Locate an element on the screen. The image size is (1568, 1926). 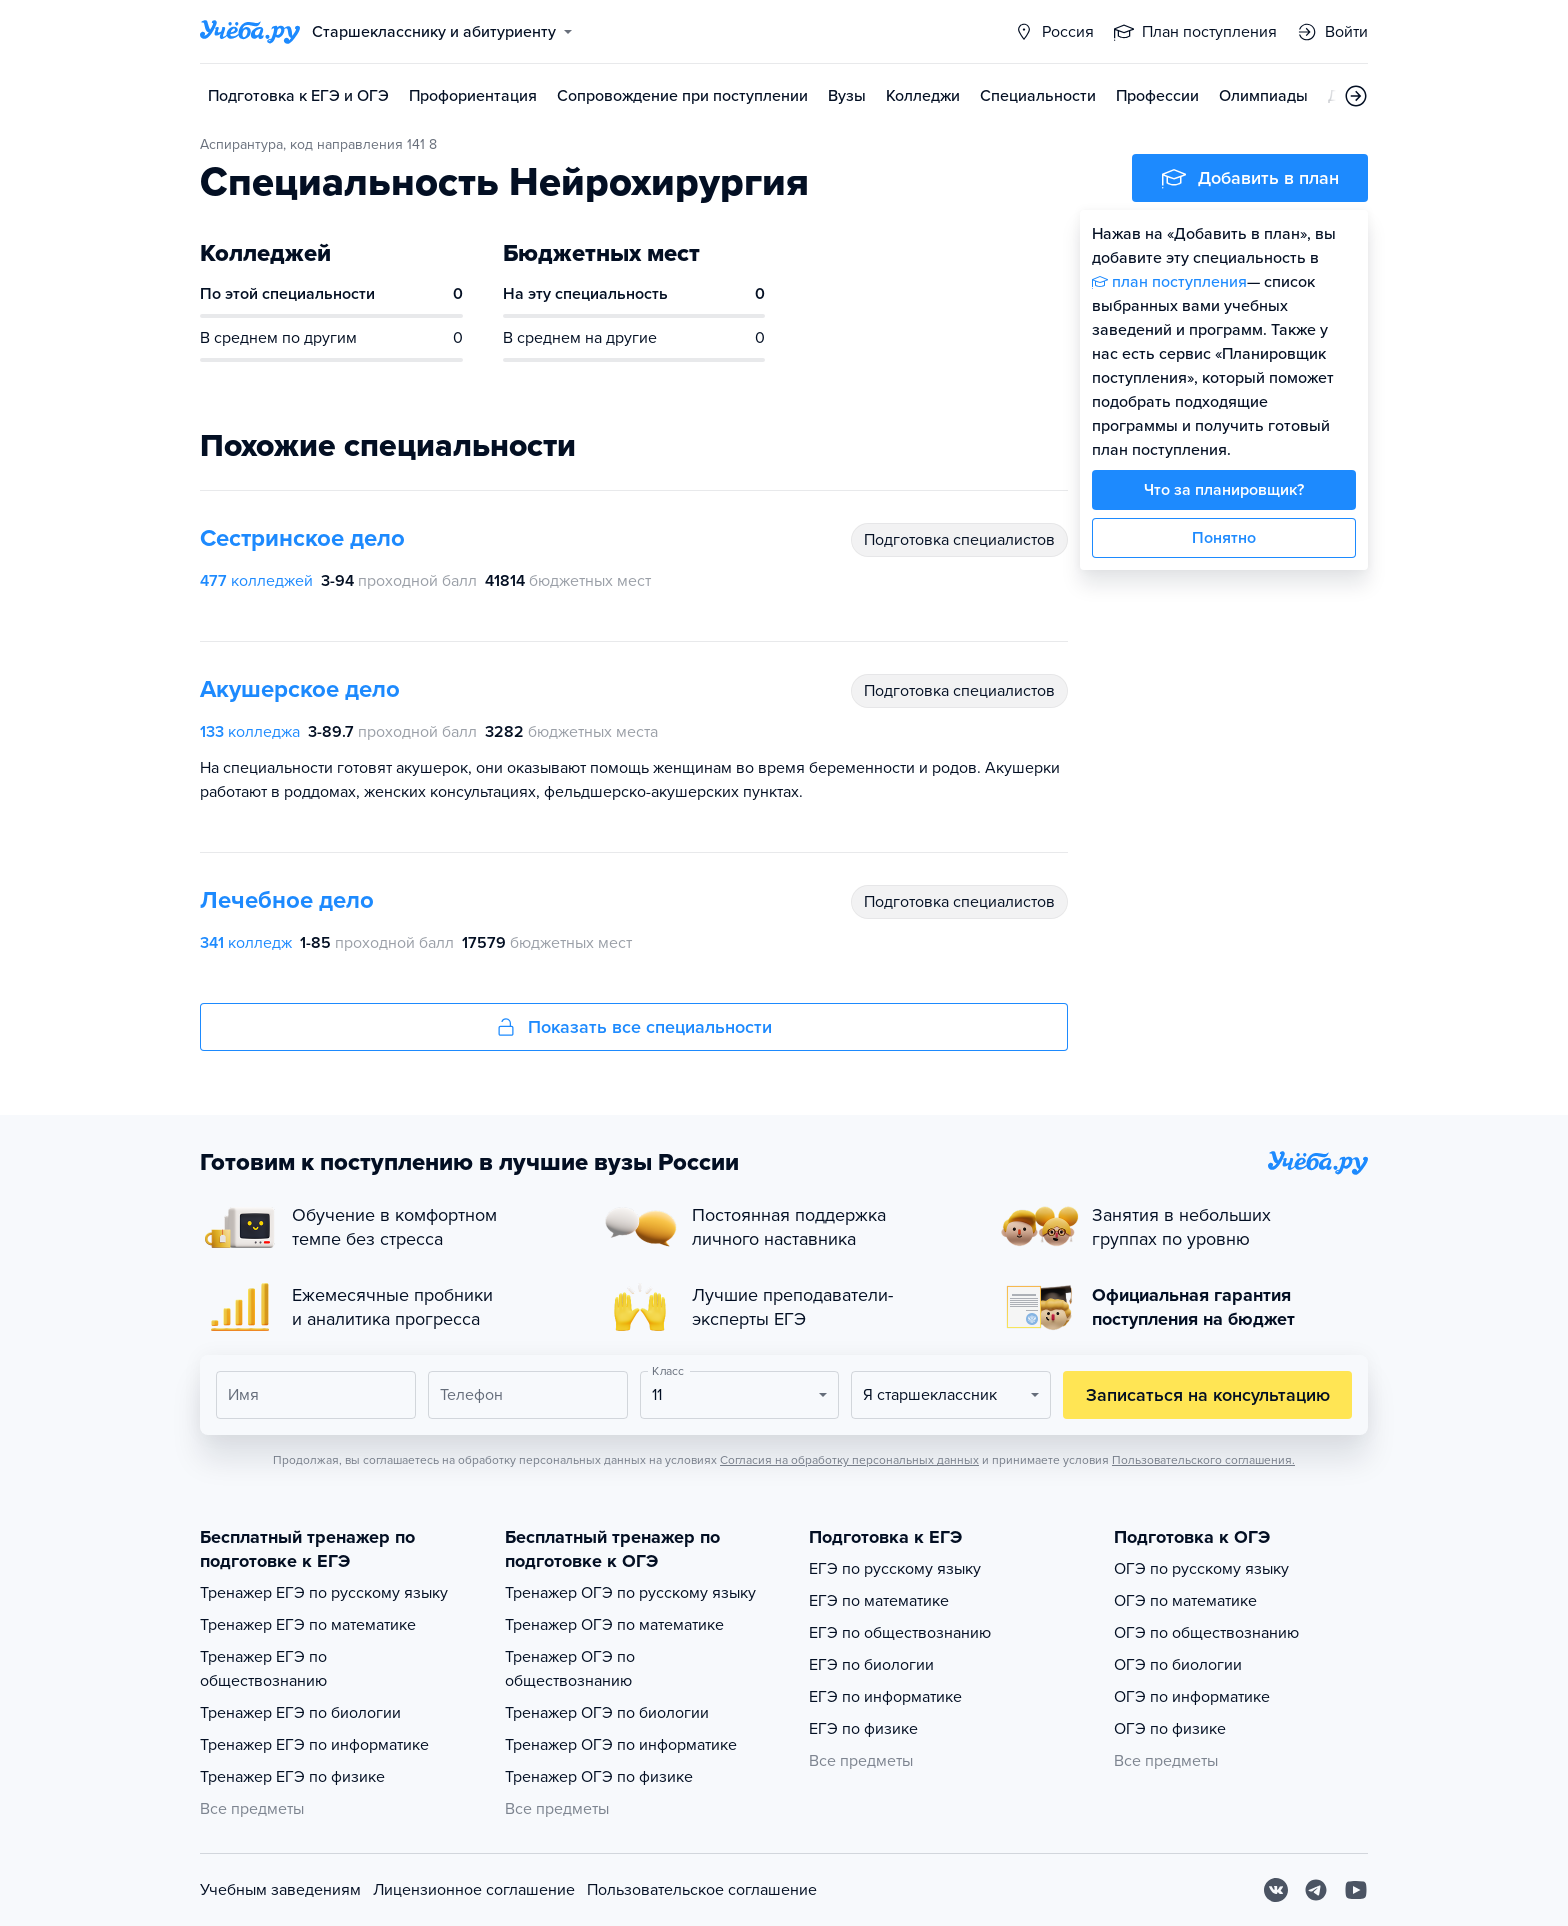
Тренажер ОГЭ по информатике is located at coordinates (621, 1745).